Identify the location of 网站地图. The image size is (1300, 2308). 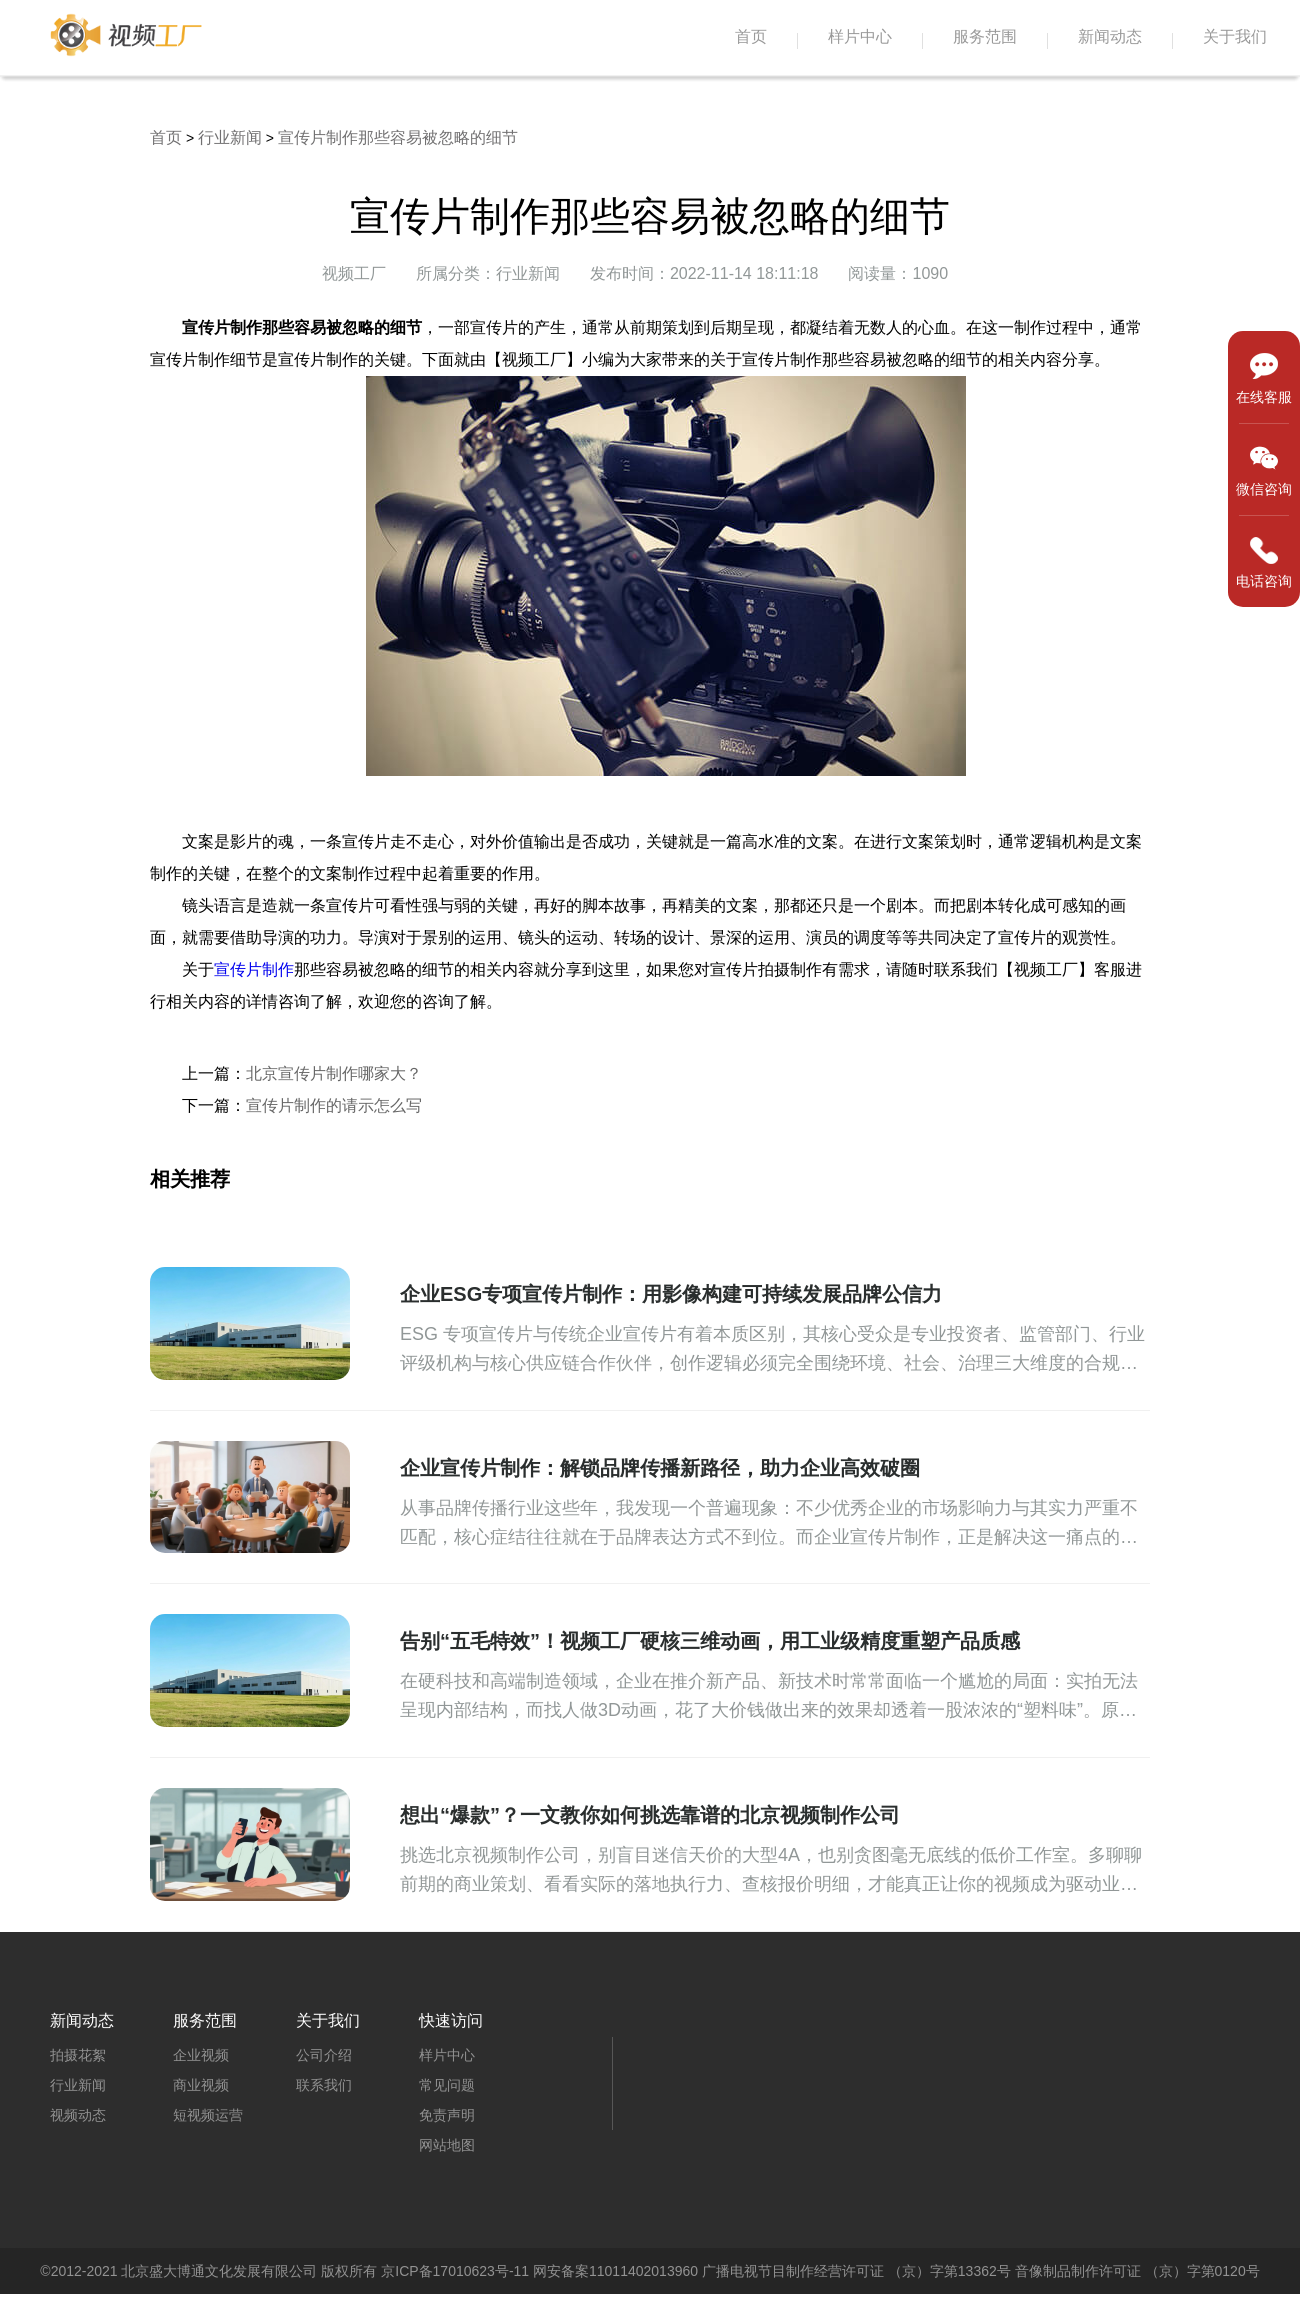
(447, 2145).